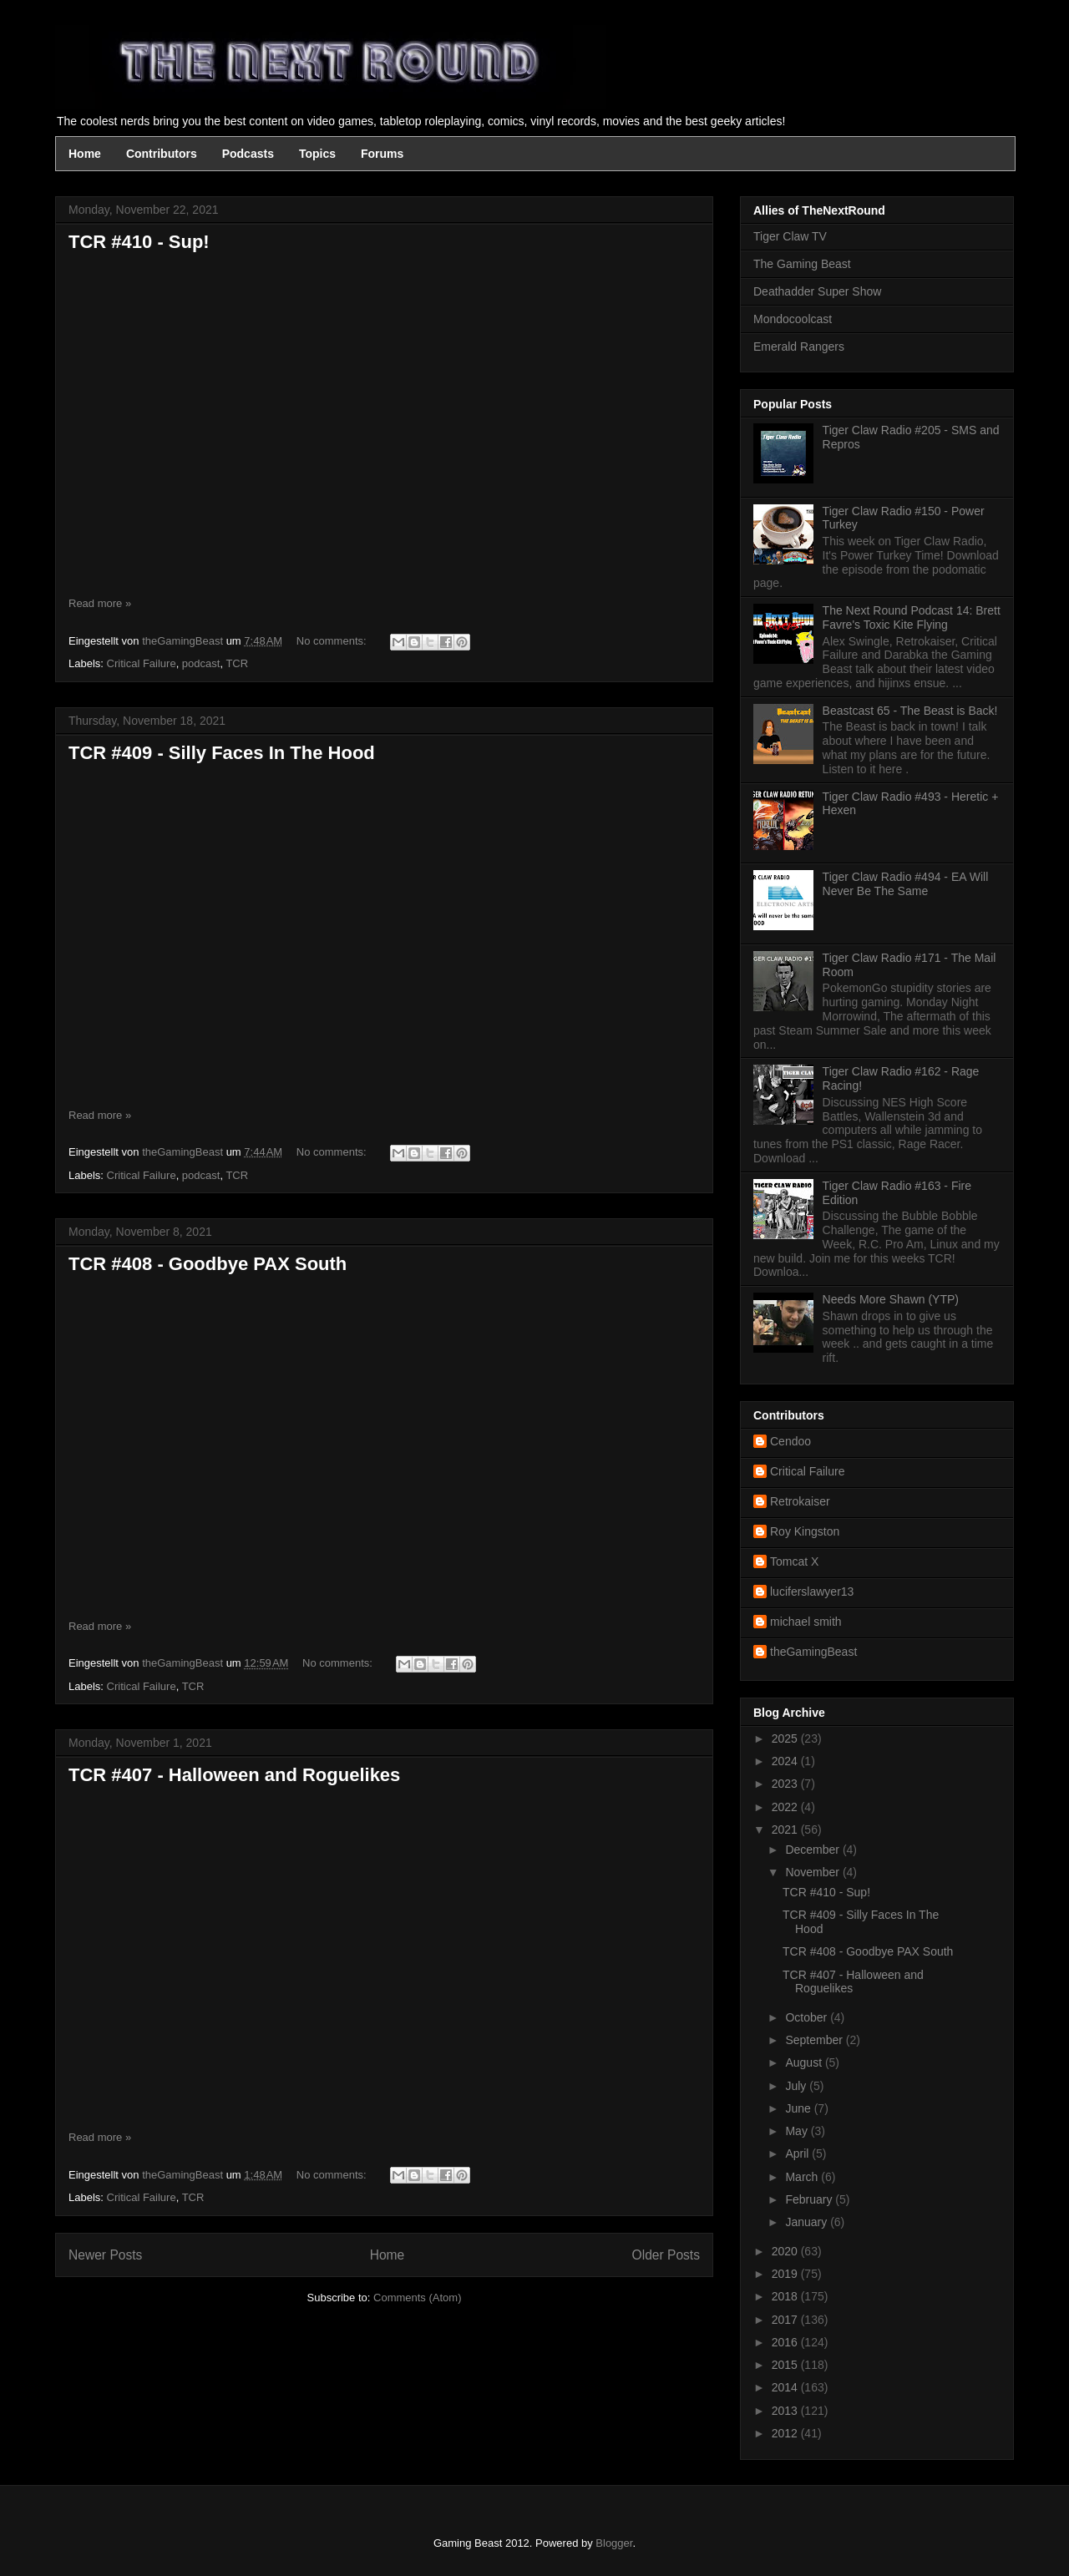 The width and height of the screenshot is (1069, 2576). Describe the element at coordinates (786, 2342) in the screenshot. I see `2016` at that location.